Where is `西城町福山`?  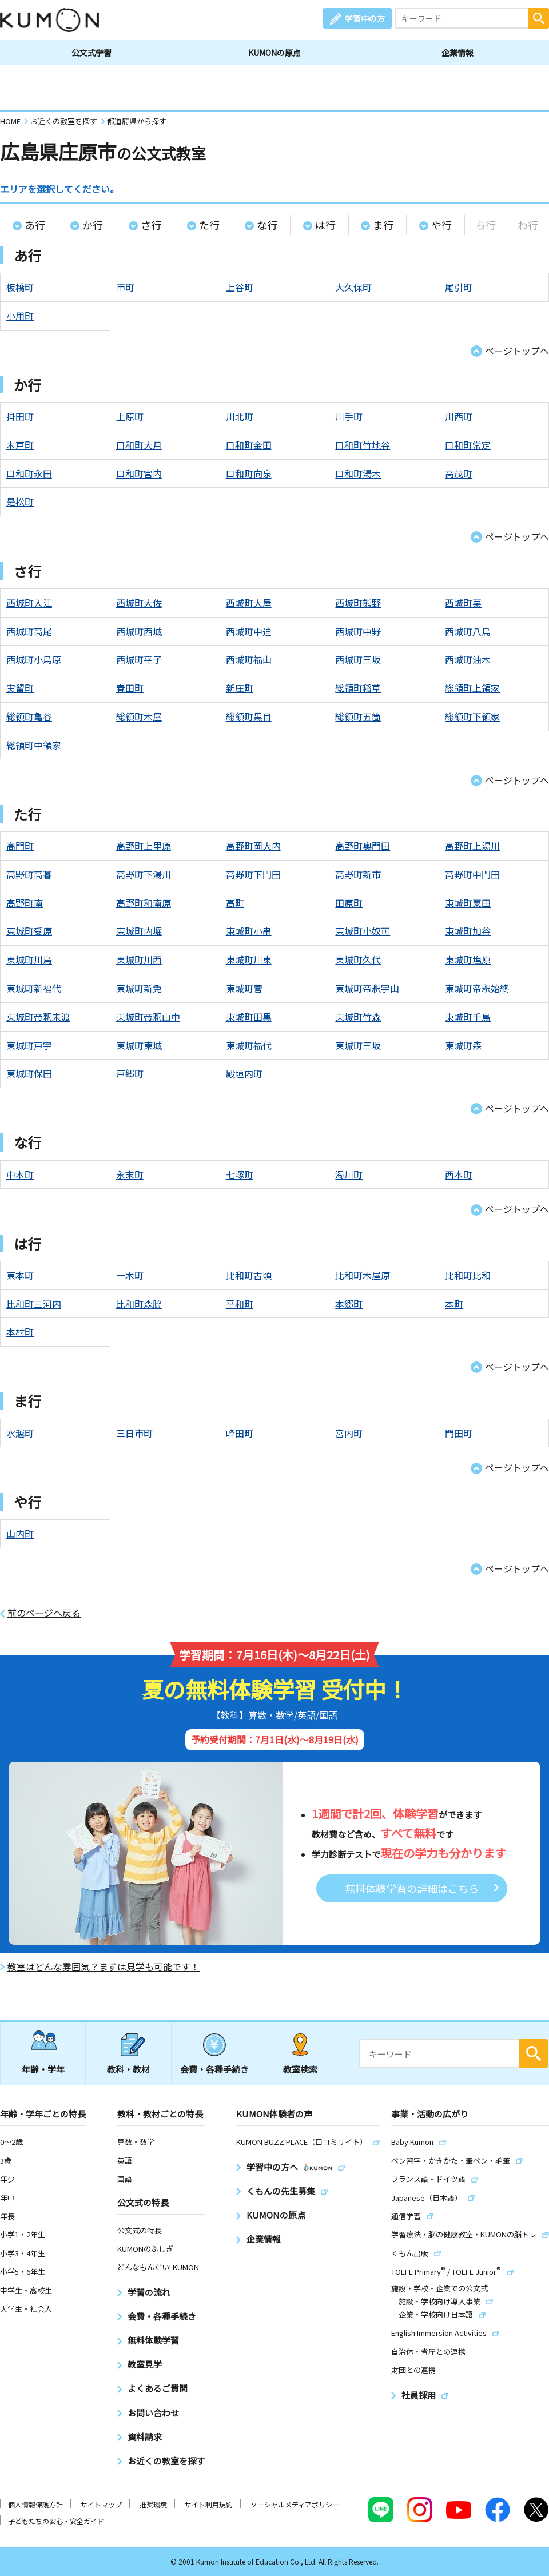 西城町福山 is located at coordinates (249, 659).